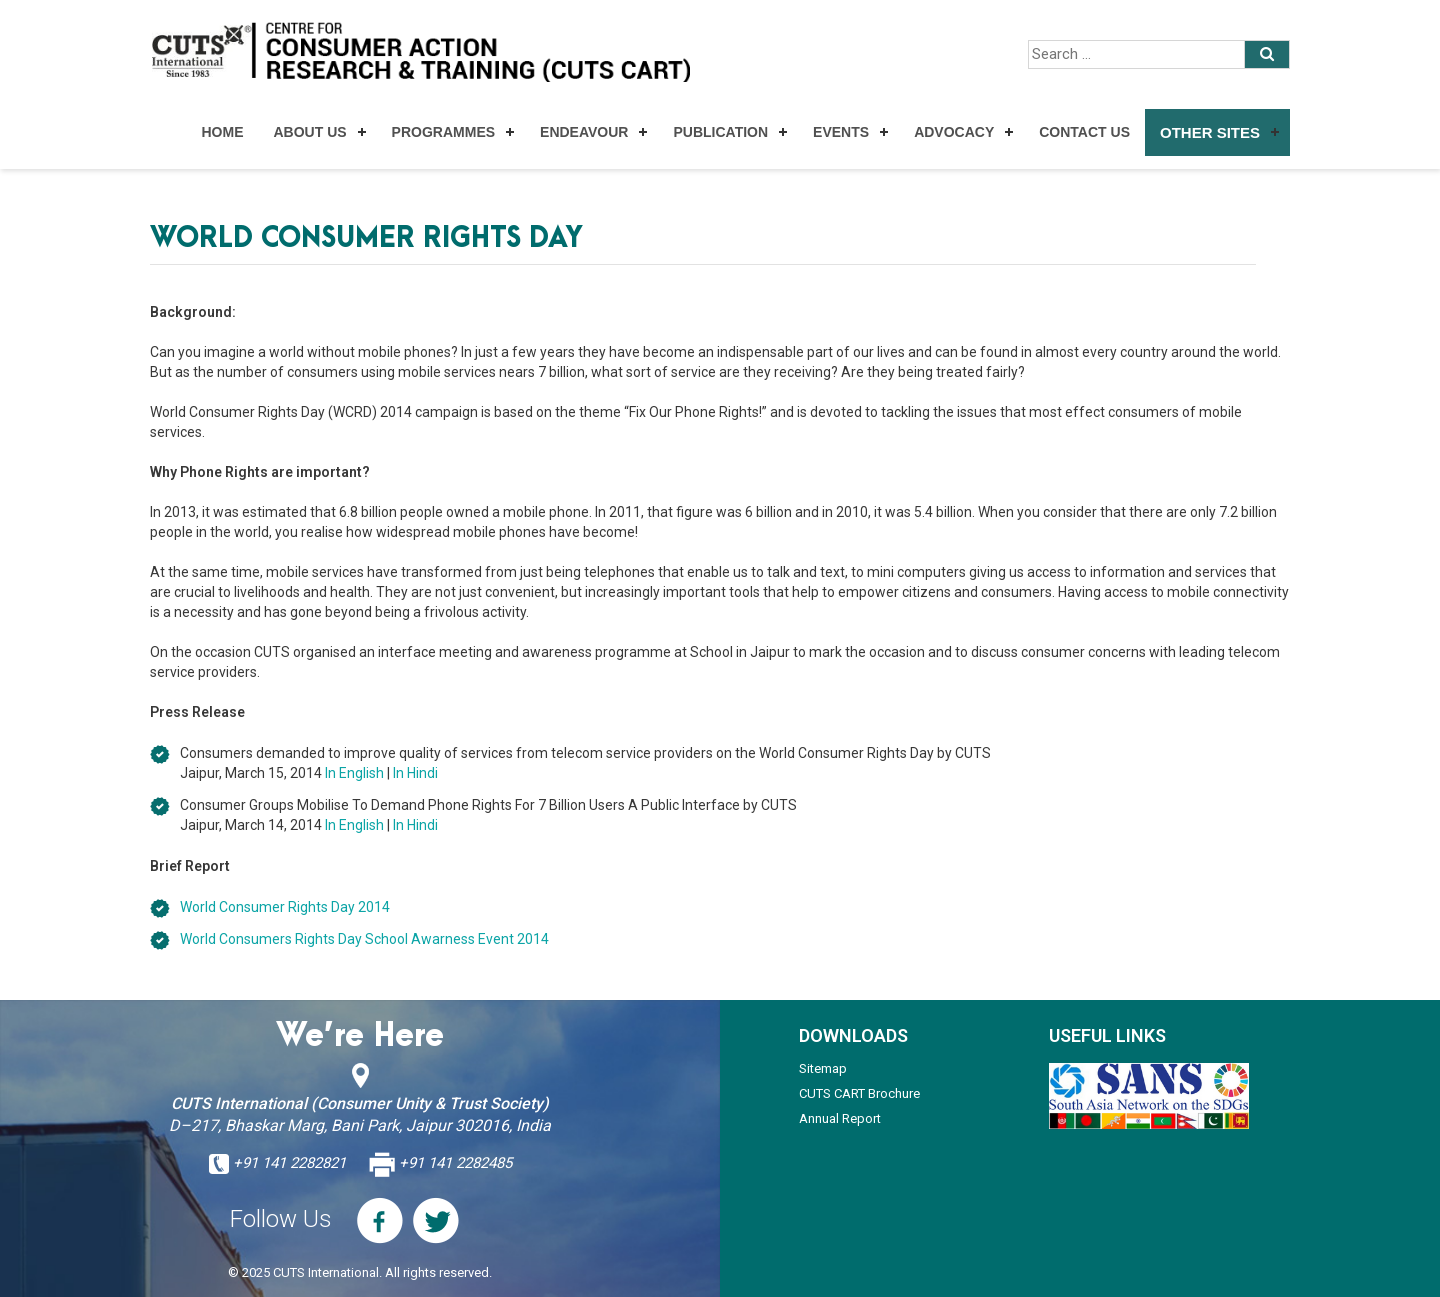  What do you see at coordinates (415, 773) in the screenshot?
I see `In Hindi` at bounding box center [415, 773].